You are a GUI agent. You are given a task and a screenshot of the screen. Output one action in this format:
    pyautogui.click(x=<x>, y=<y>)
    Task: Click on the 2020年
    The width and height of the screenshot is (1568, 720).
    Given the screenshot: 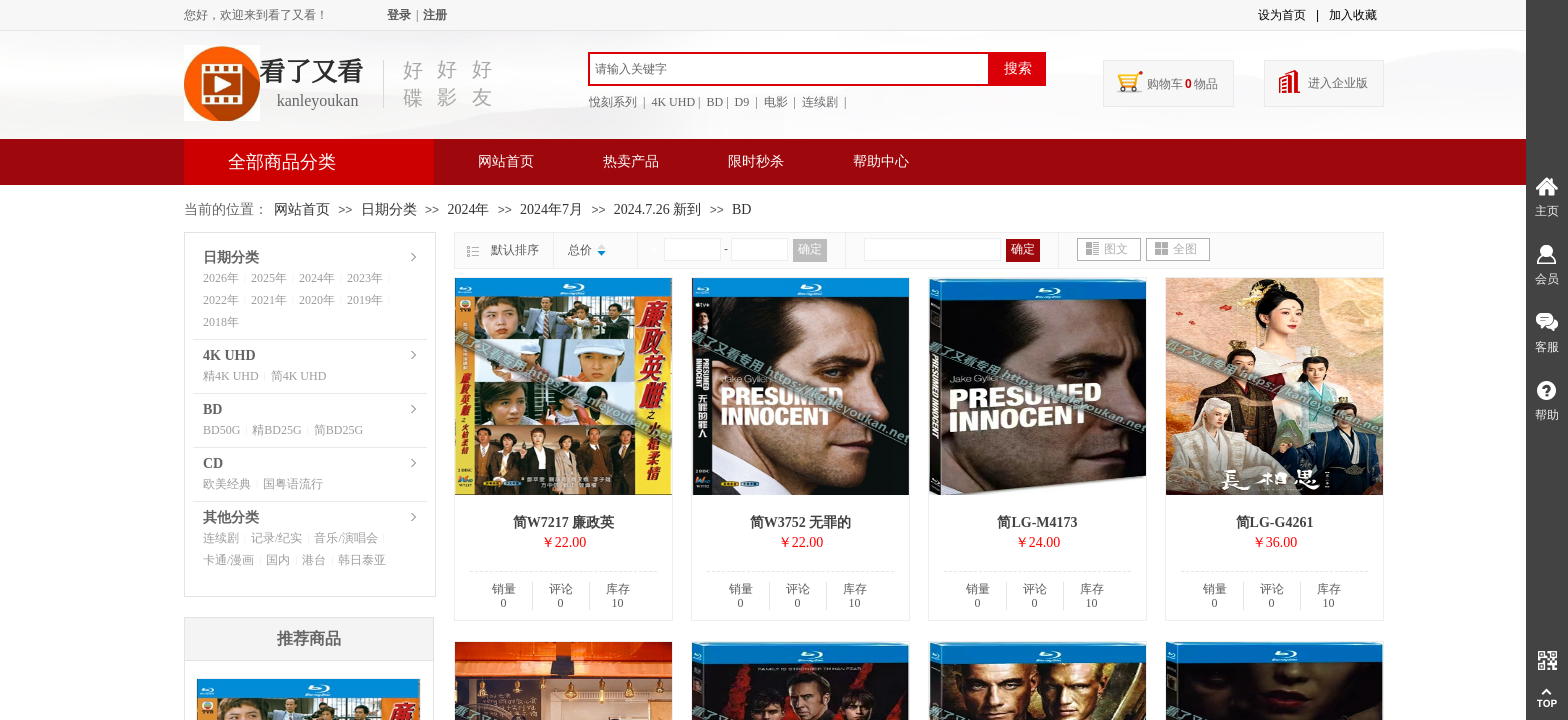 What is the action you would take?
    pyautogui.click(x=317, y=300)
    